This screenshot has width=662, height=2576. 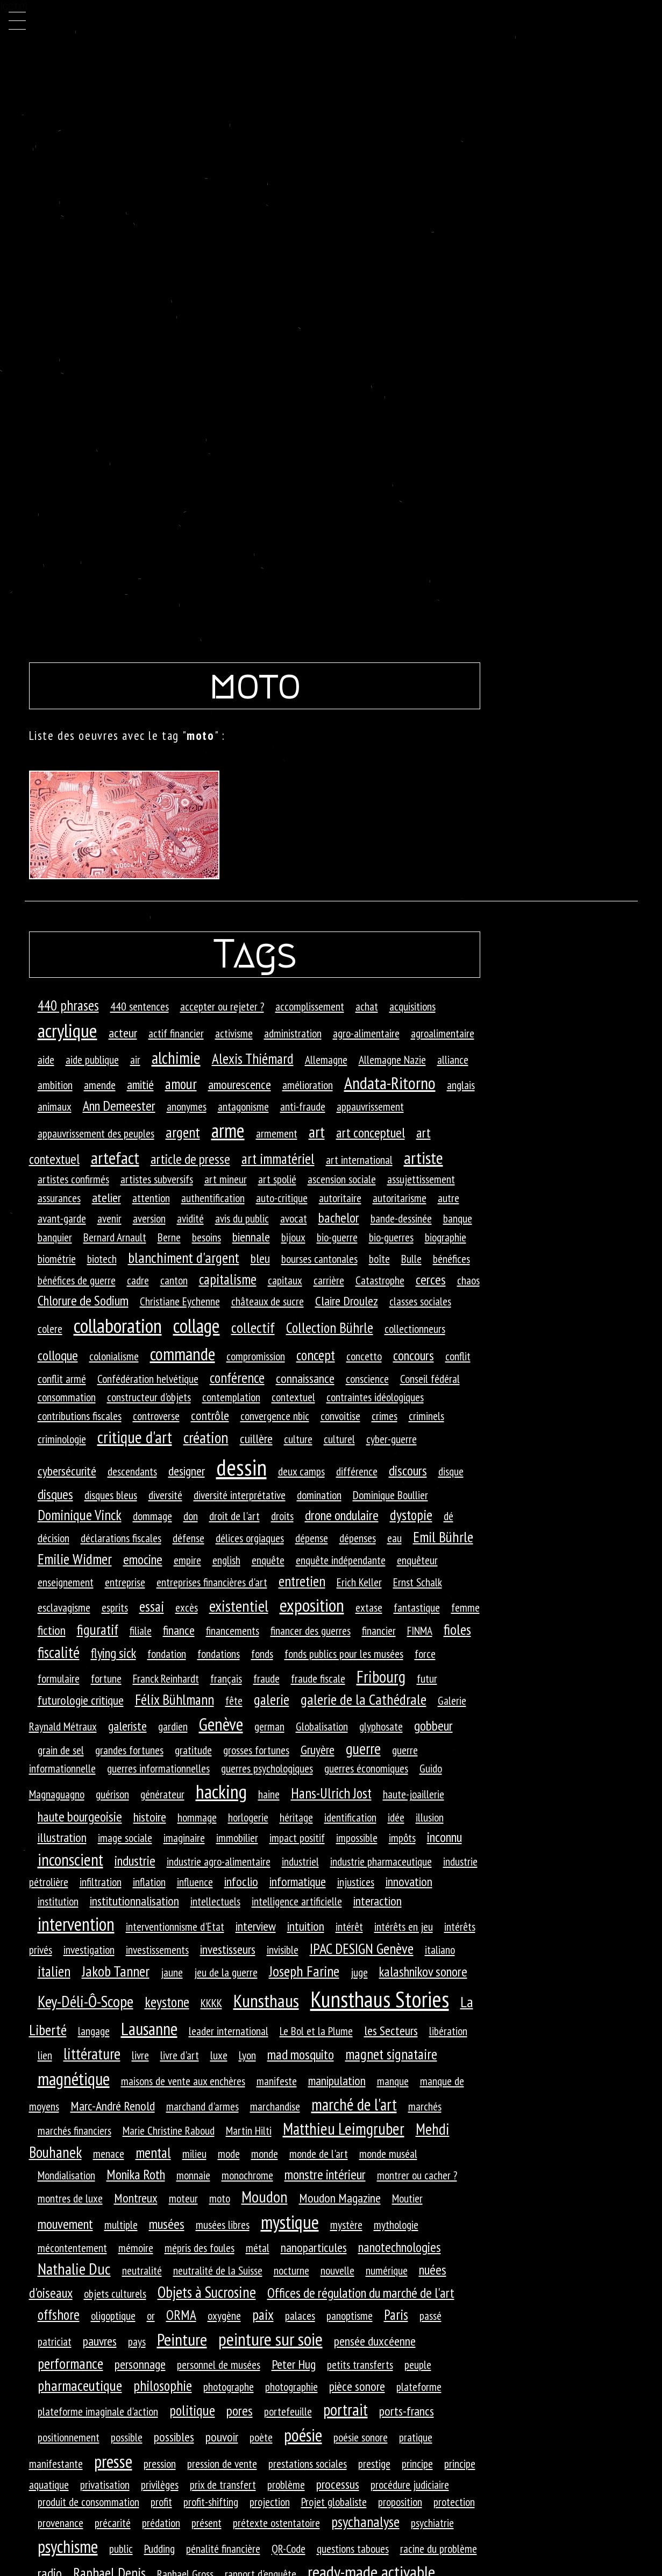 What do you see at coordinates (241, 1467) in the screenshot?
I see `dessin [dessin (82 éléments)]` at bounding box center [241, 1467].